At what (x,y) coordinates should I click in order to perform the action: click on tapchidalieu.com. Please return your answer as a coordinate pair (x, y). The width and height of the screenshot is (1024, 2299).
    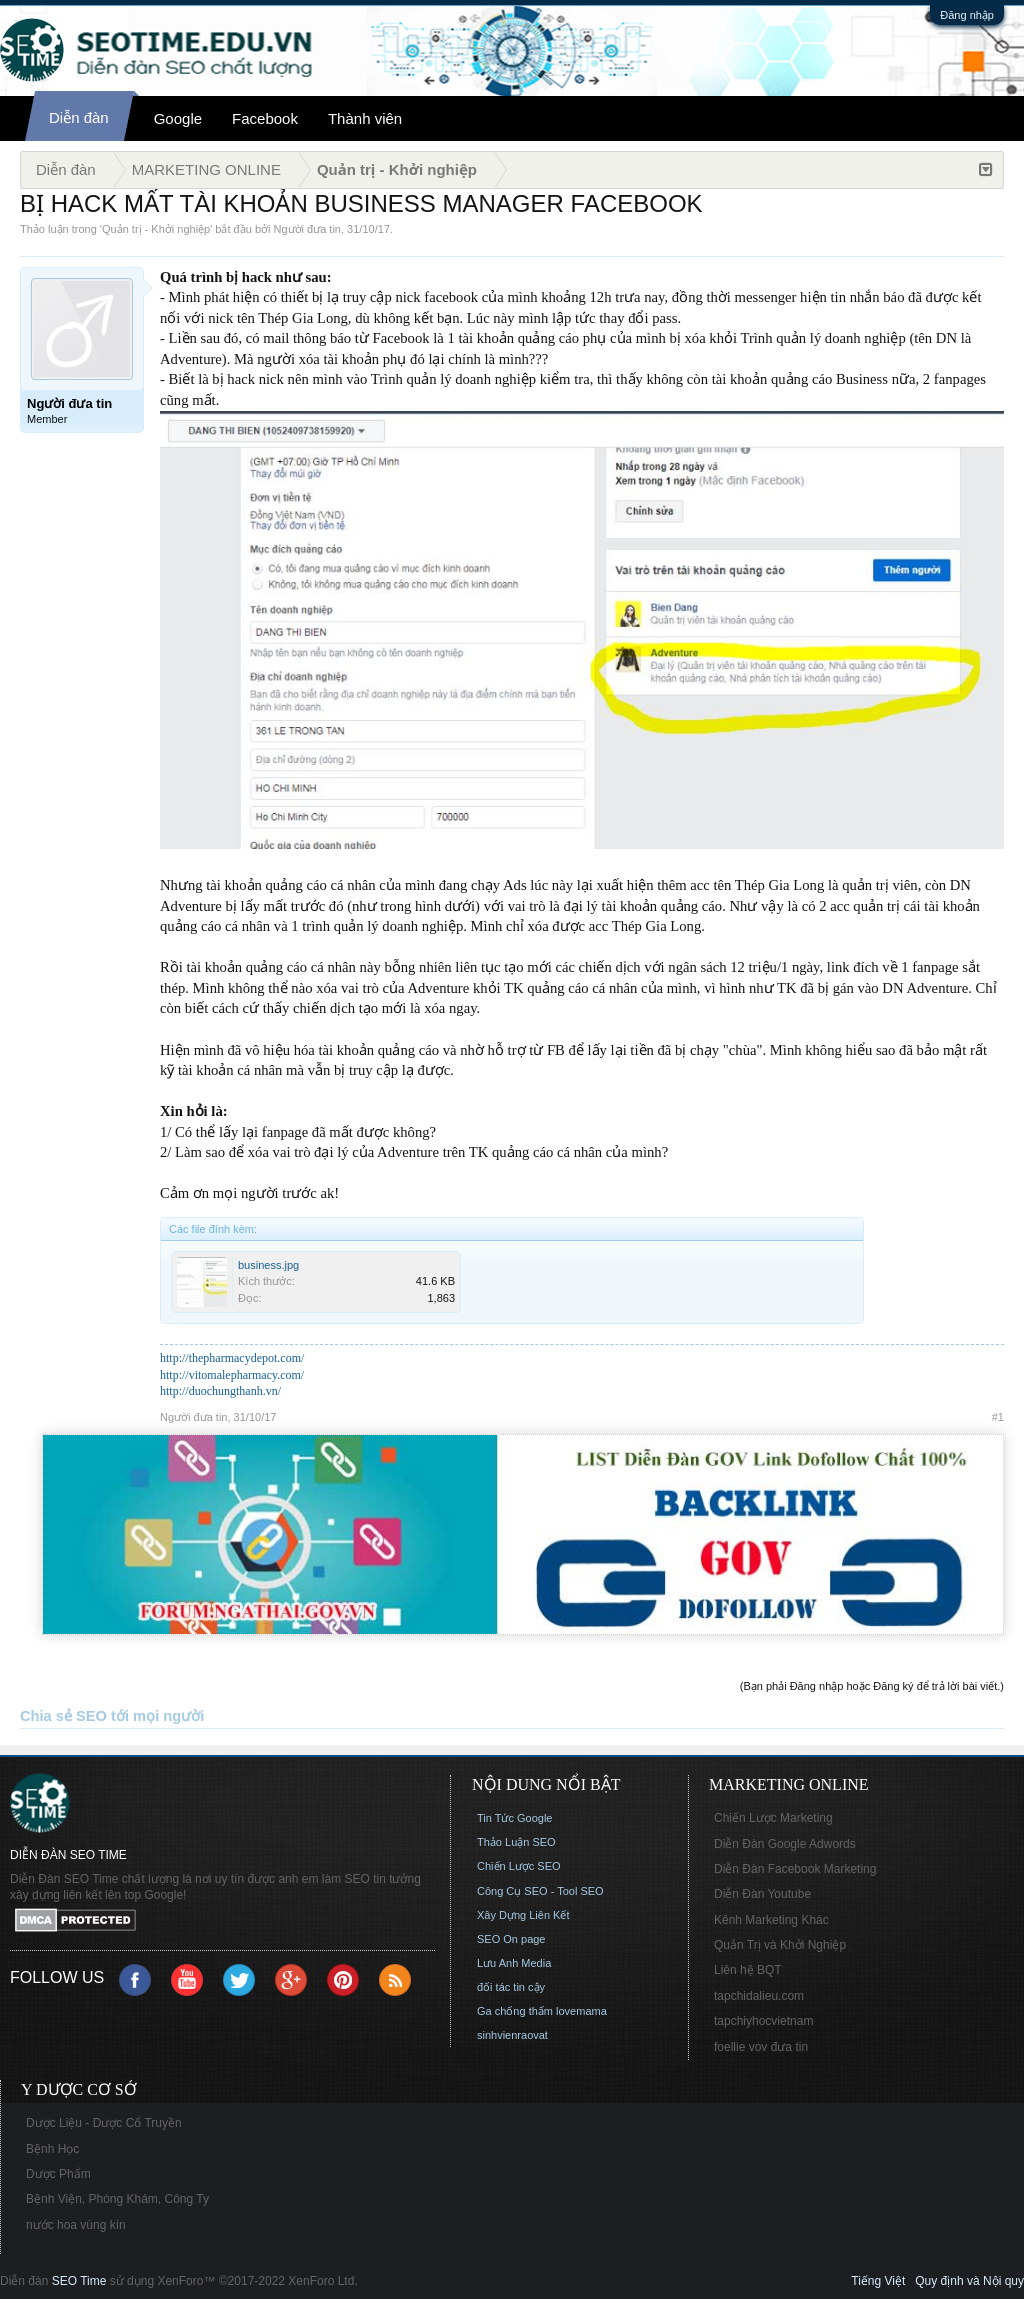
    Looking at the image, I should click on (759, 1996).